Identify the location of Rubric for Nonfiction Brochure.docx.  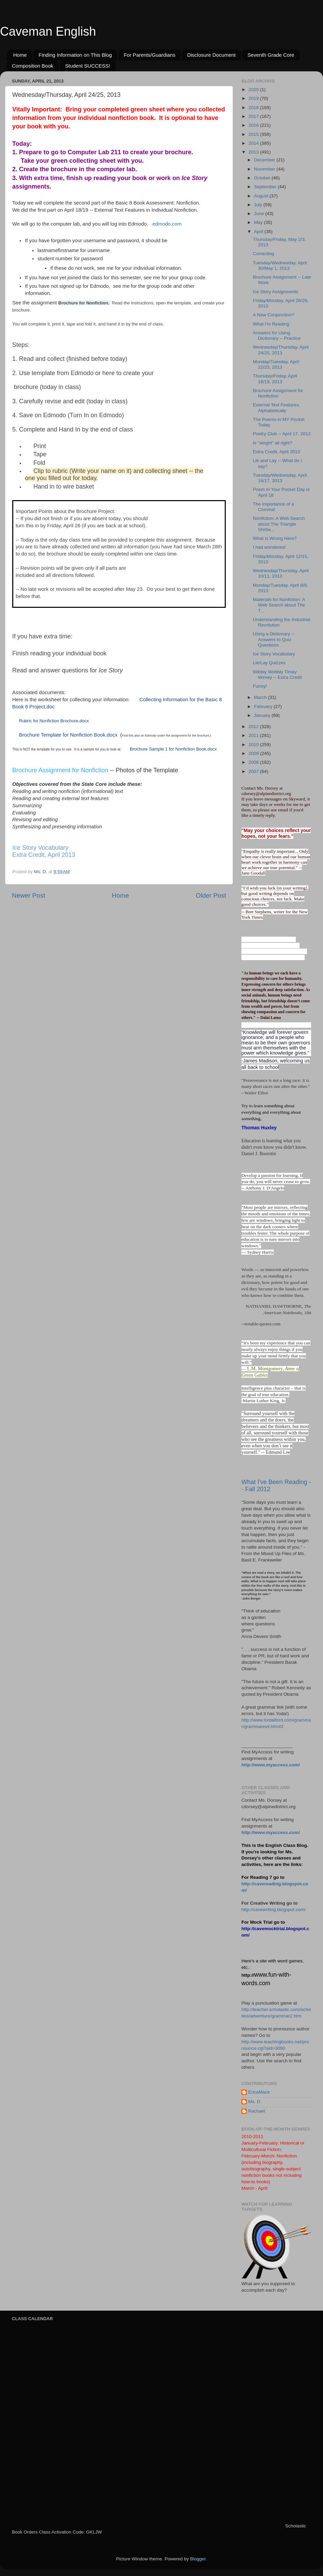
(54, 720).